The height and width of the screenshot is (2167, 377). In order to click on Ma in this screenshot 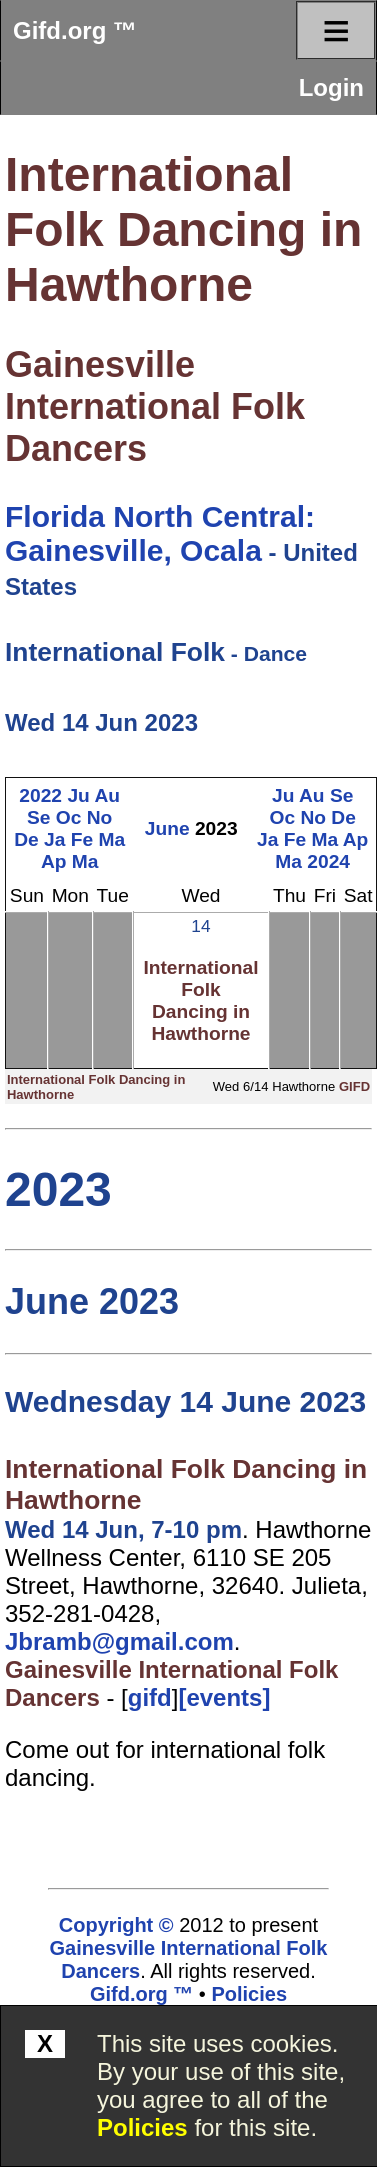, I will do `click(112, 839)`.